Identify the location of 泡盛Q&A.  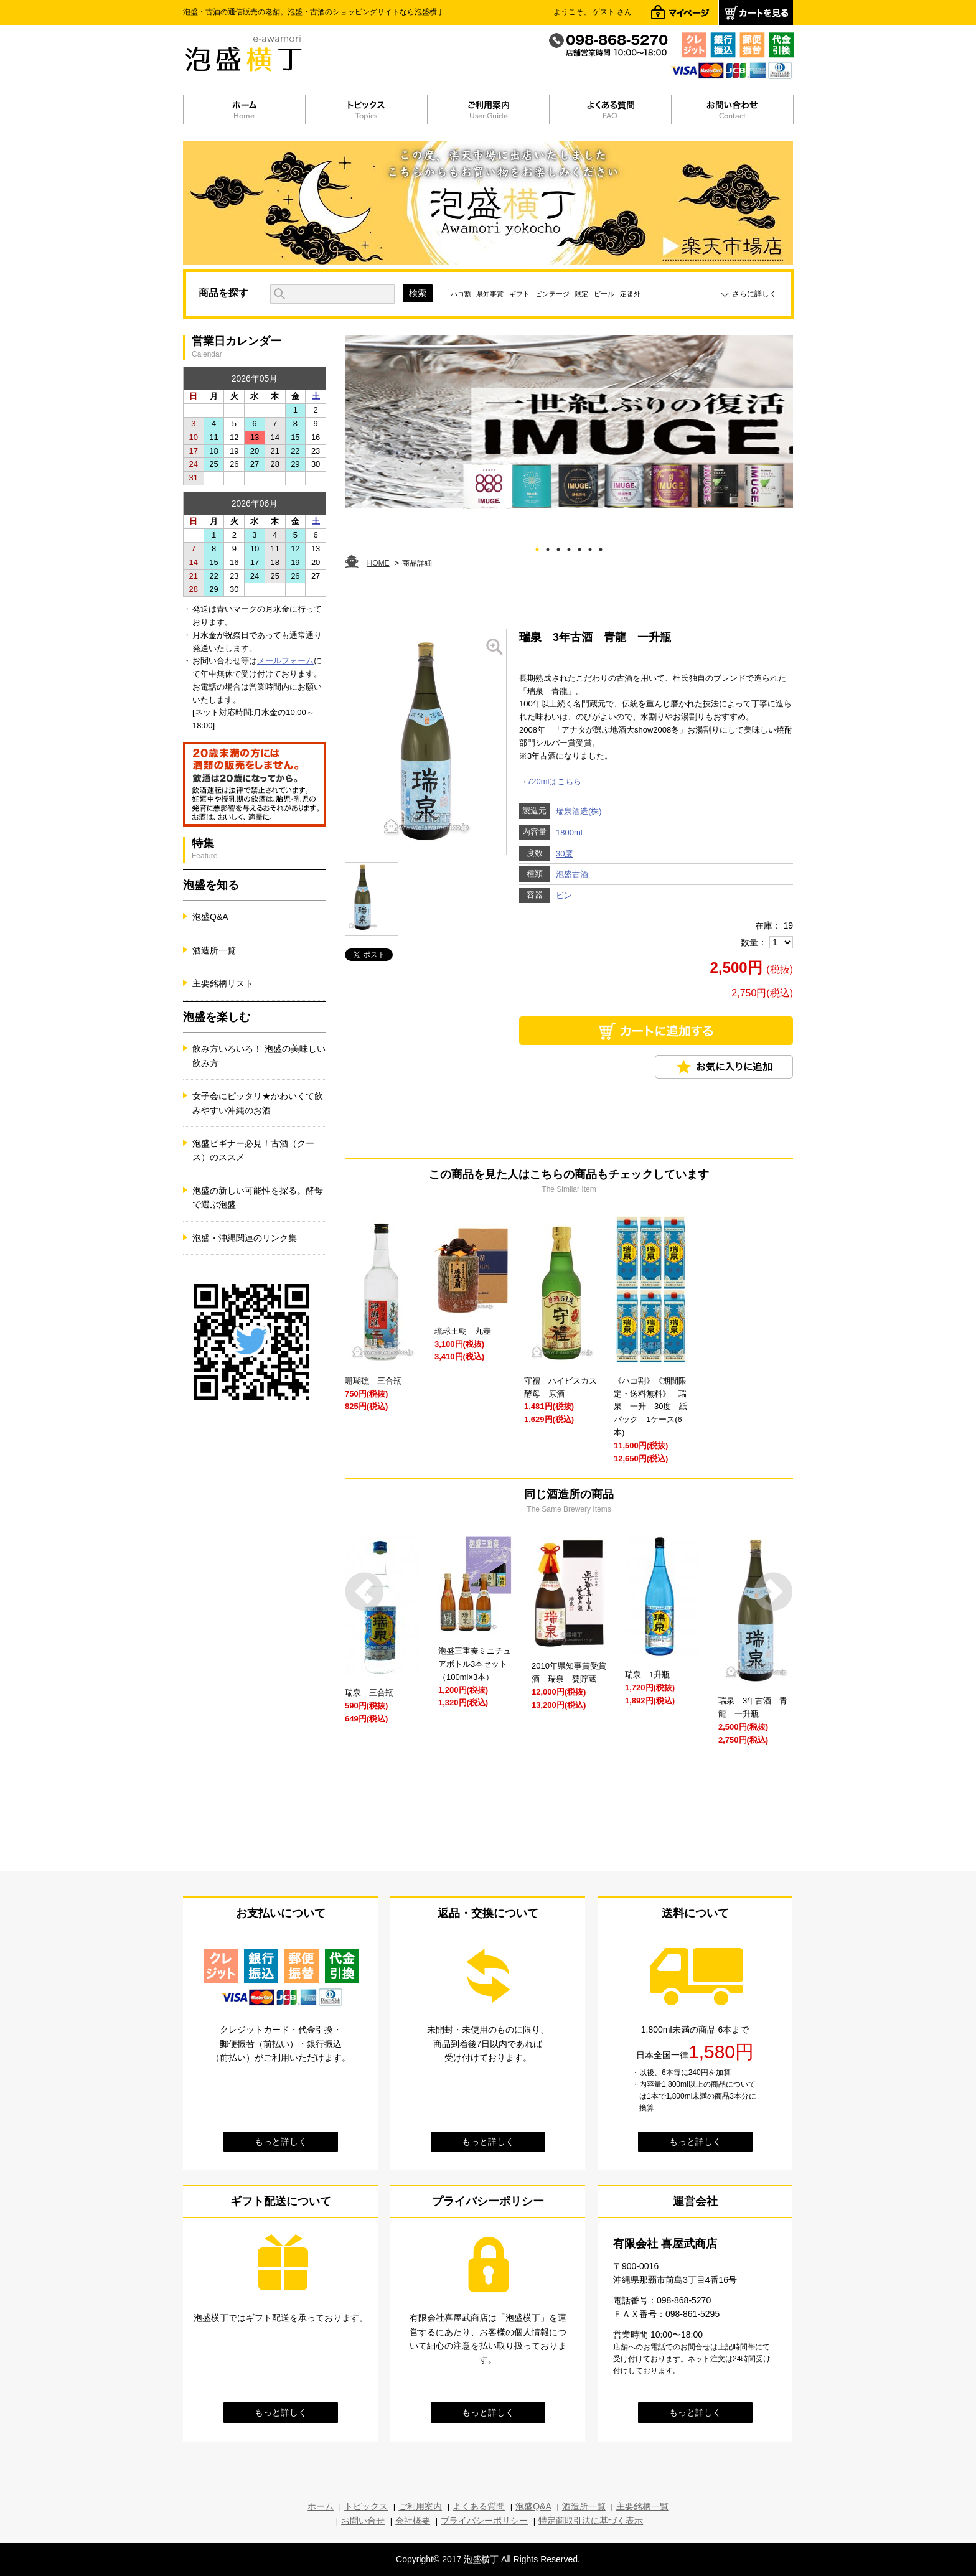
(210, 917).